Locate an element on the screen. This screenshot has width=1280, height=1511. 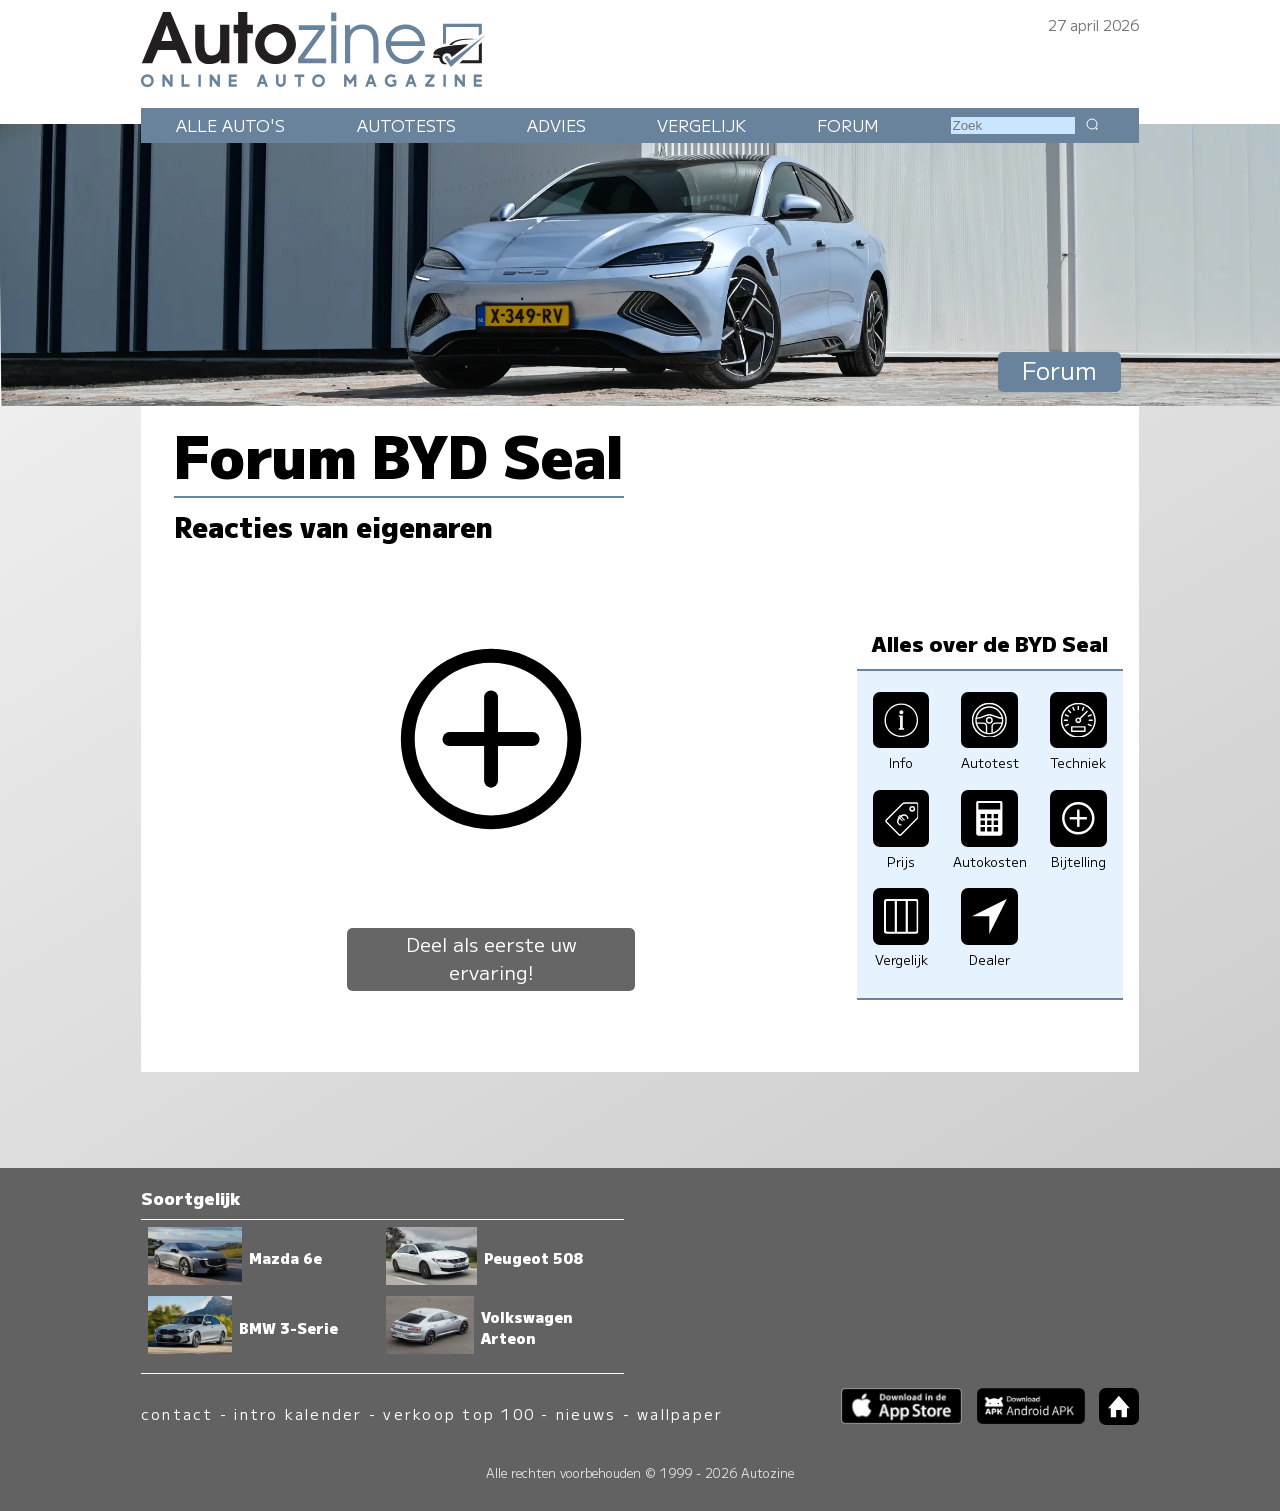
wallpaper is located at coordinates (680, 1413).